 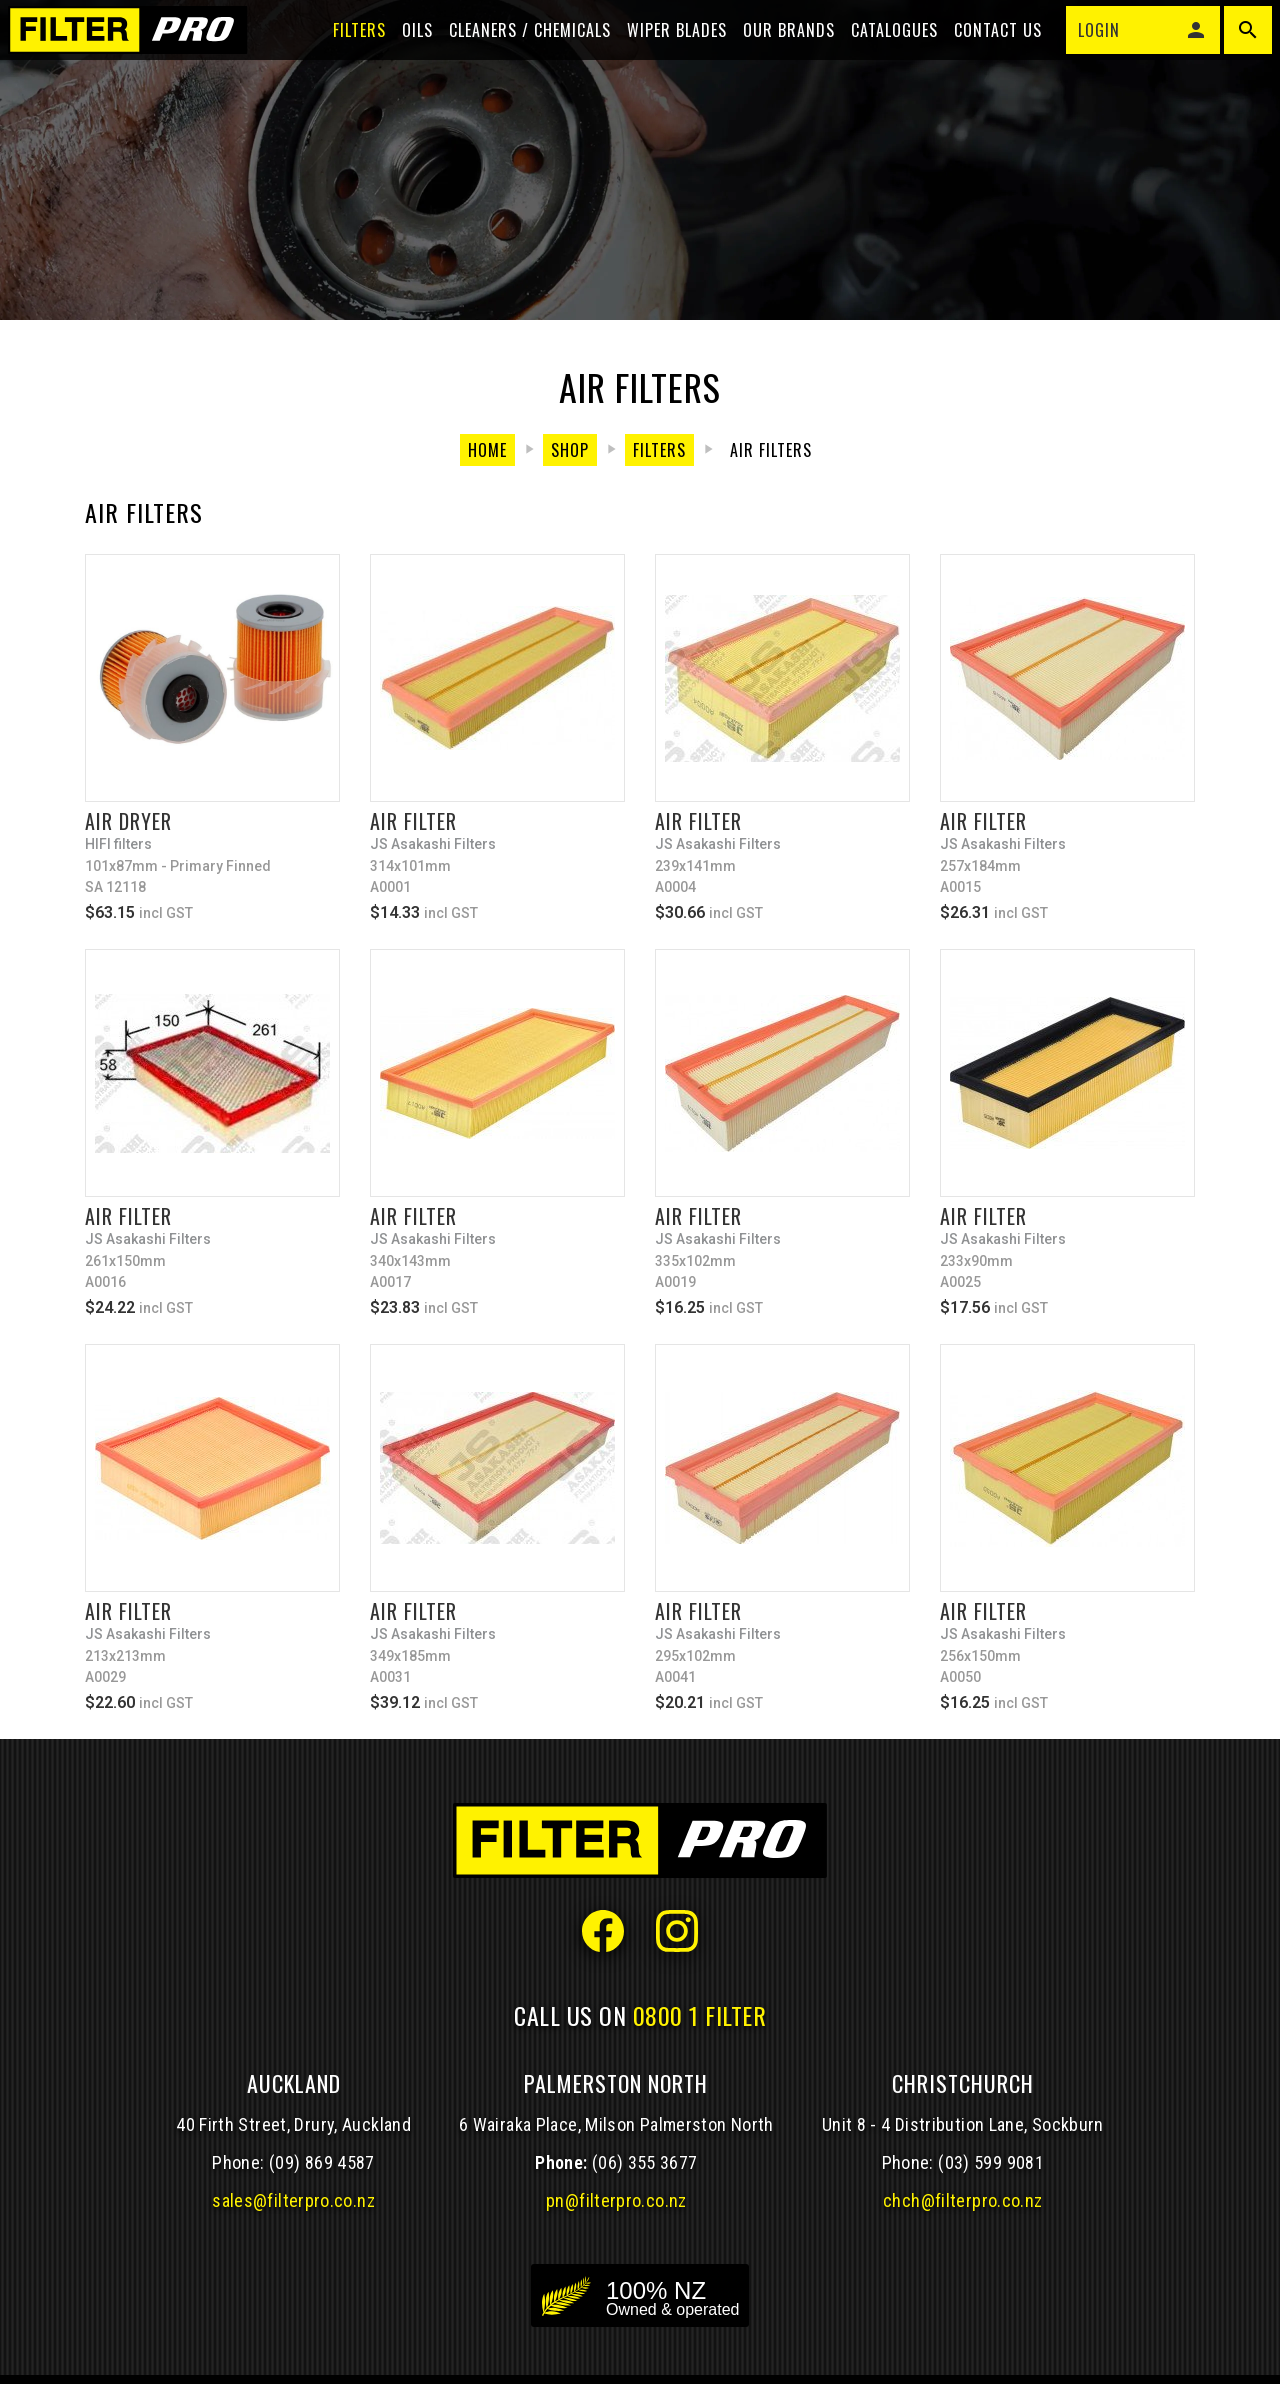 I want to click on Catalogues, so click(x=882, y=52).